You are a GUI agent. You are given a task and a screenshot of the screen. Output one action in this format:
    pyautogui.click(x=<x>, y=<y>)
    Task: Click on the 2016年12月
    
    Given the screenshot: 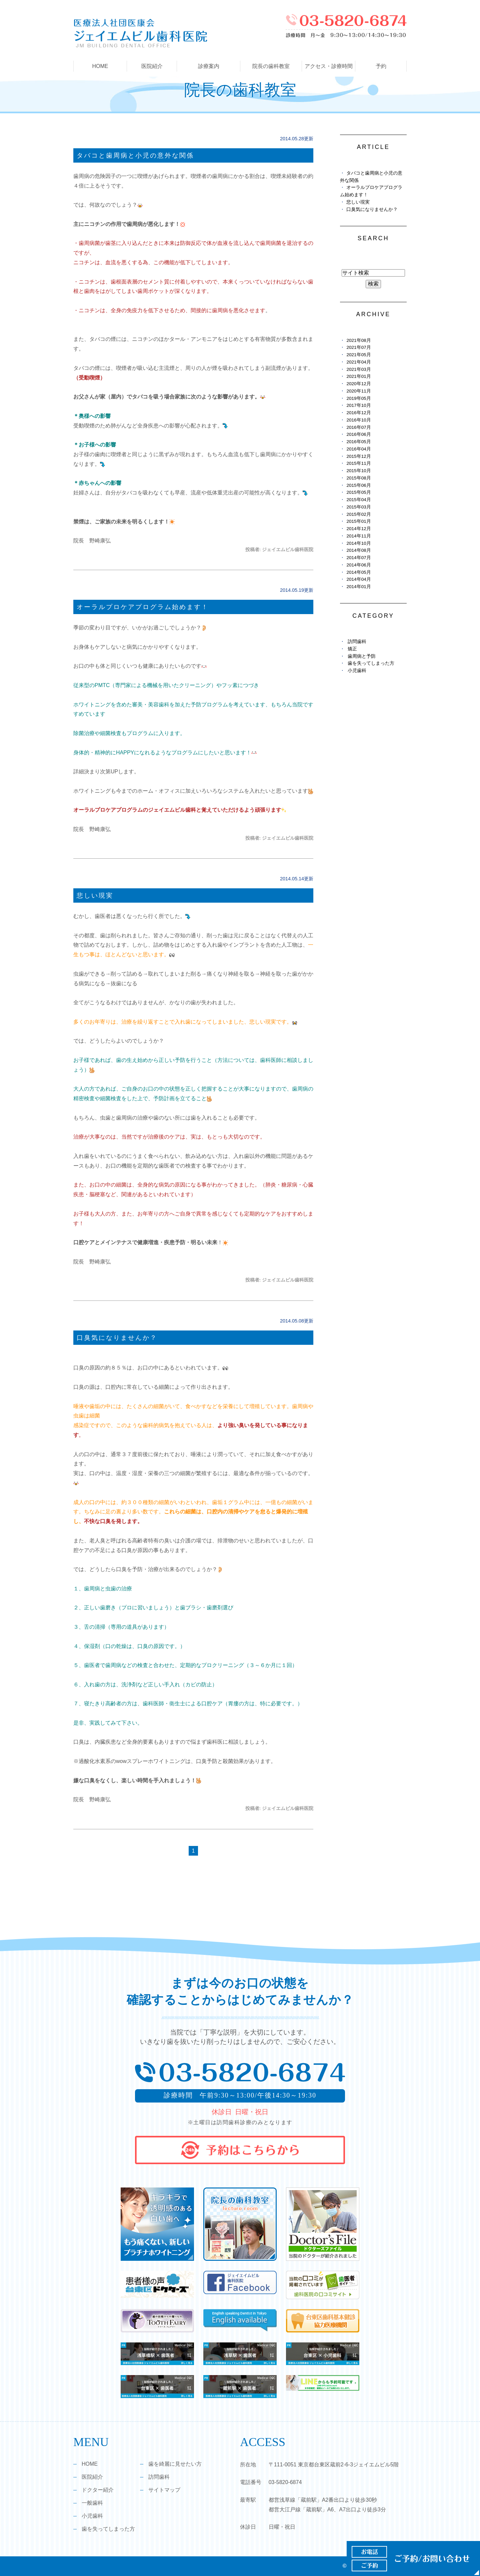 What is the action you would take?
    pyautogui.click(x=358, y=412)
    